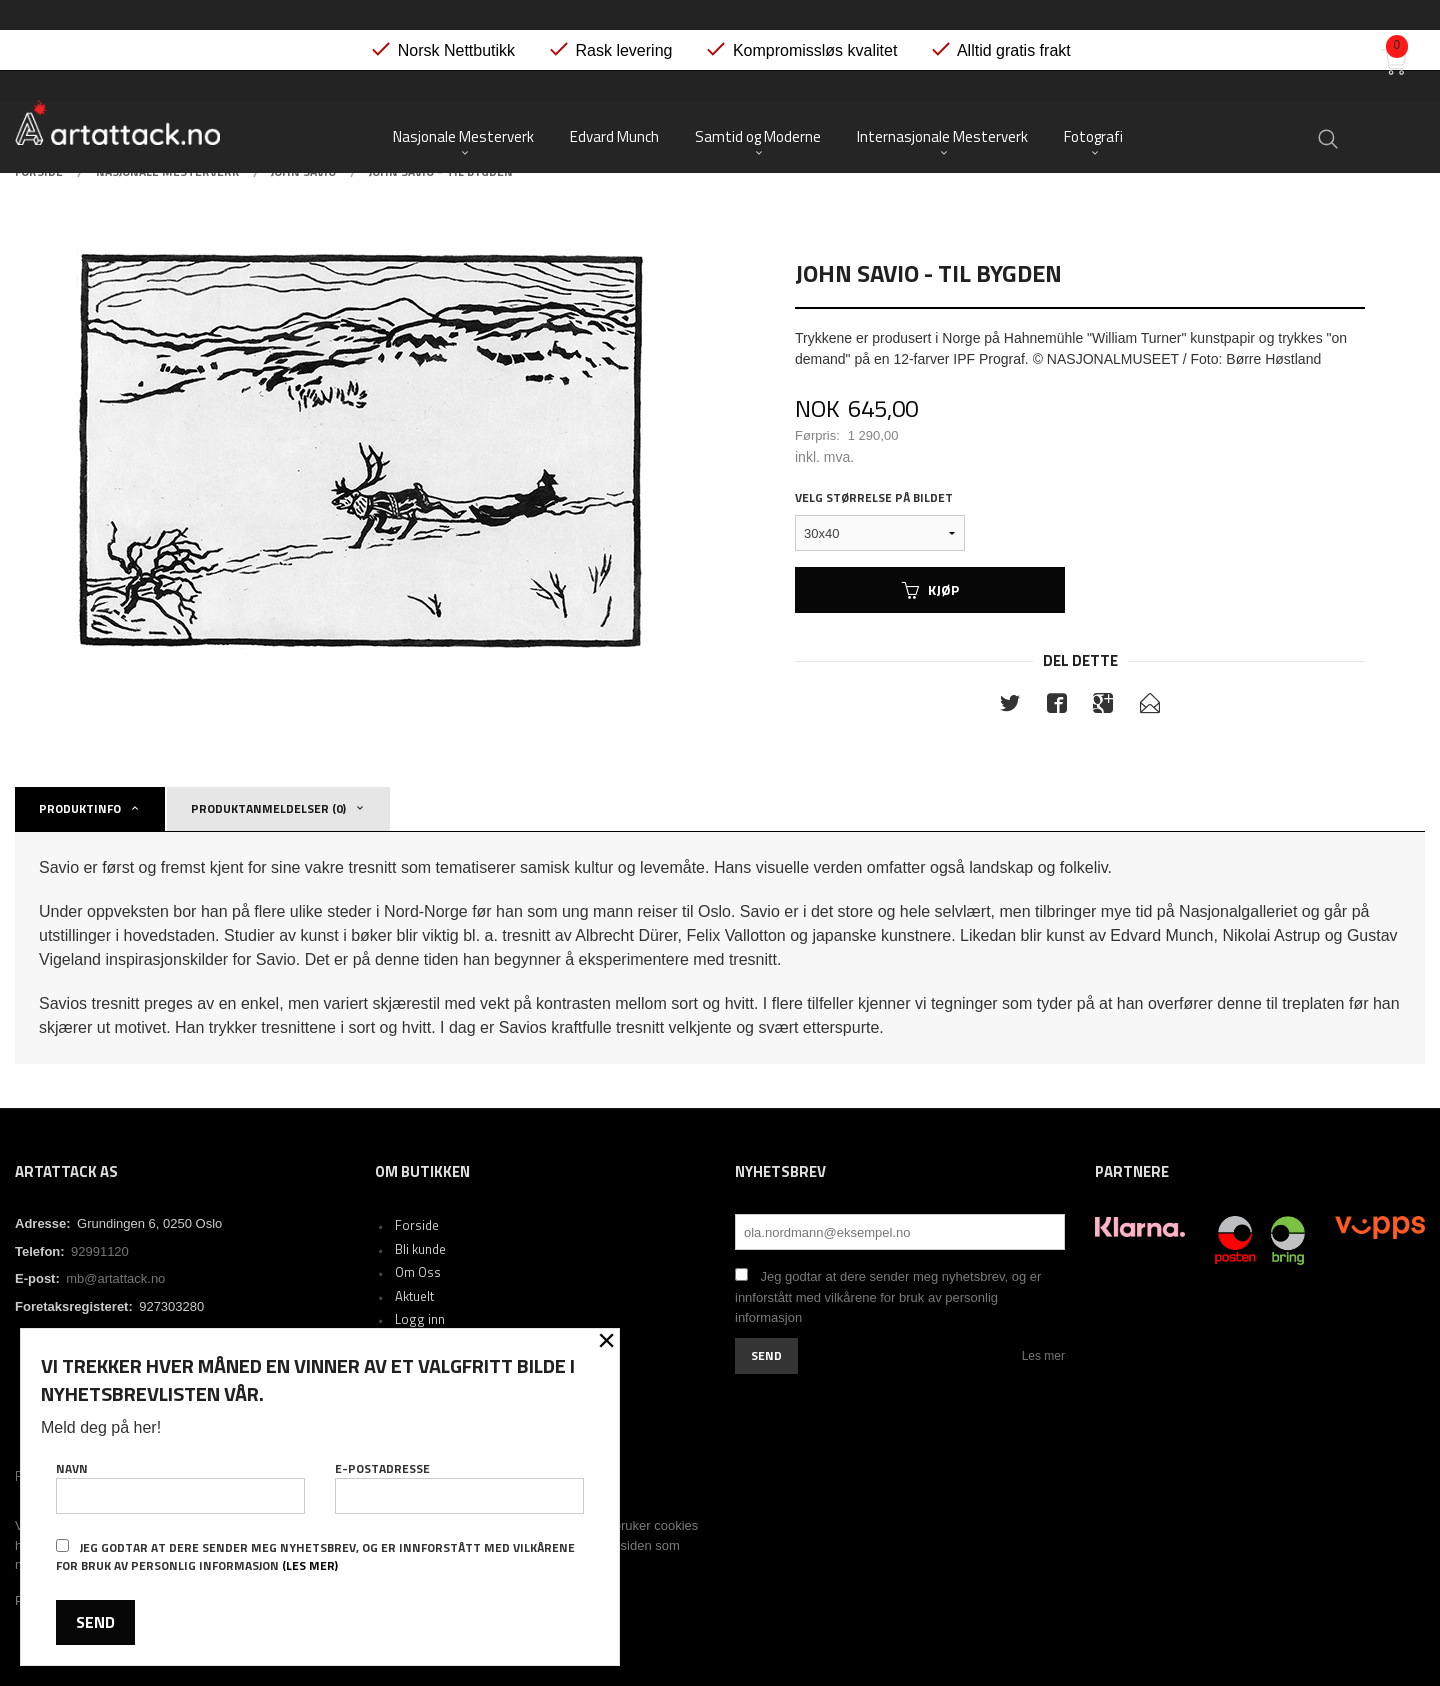 Image resolution: width=1440 pixels, height=1686 pixels. What do you see at coordinates (418, 1272) in the screenshot?
I see `Om Oss` at bounding box center [418, 1272].